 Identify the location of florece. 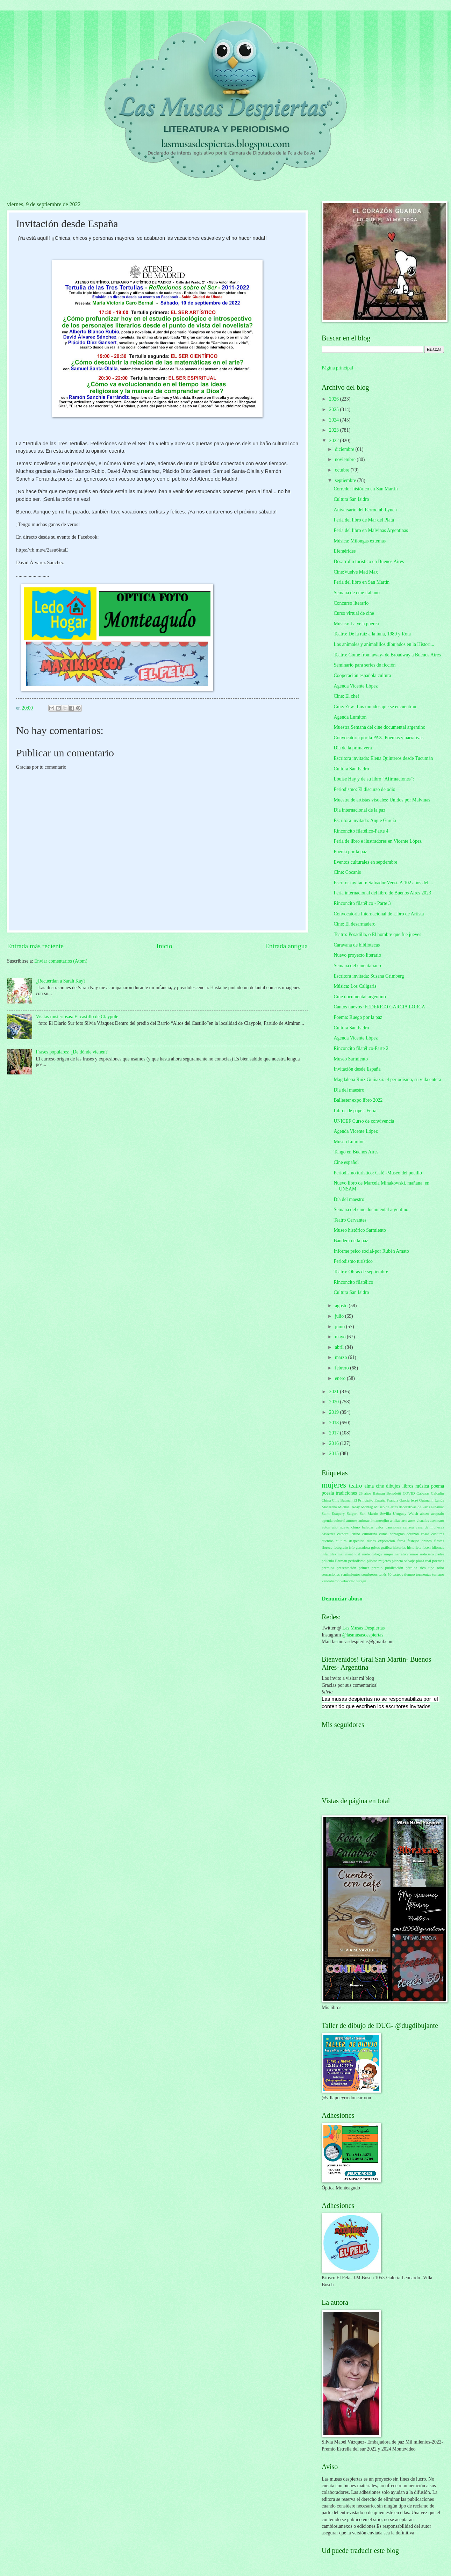
(327, 1547).